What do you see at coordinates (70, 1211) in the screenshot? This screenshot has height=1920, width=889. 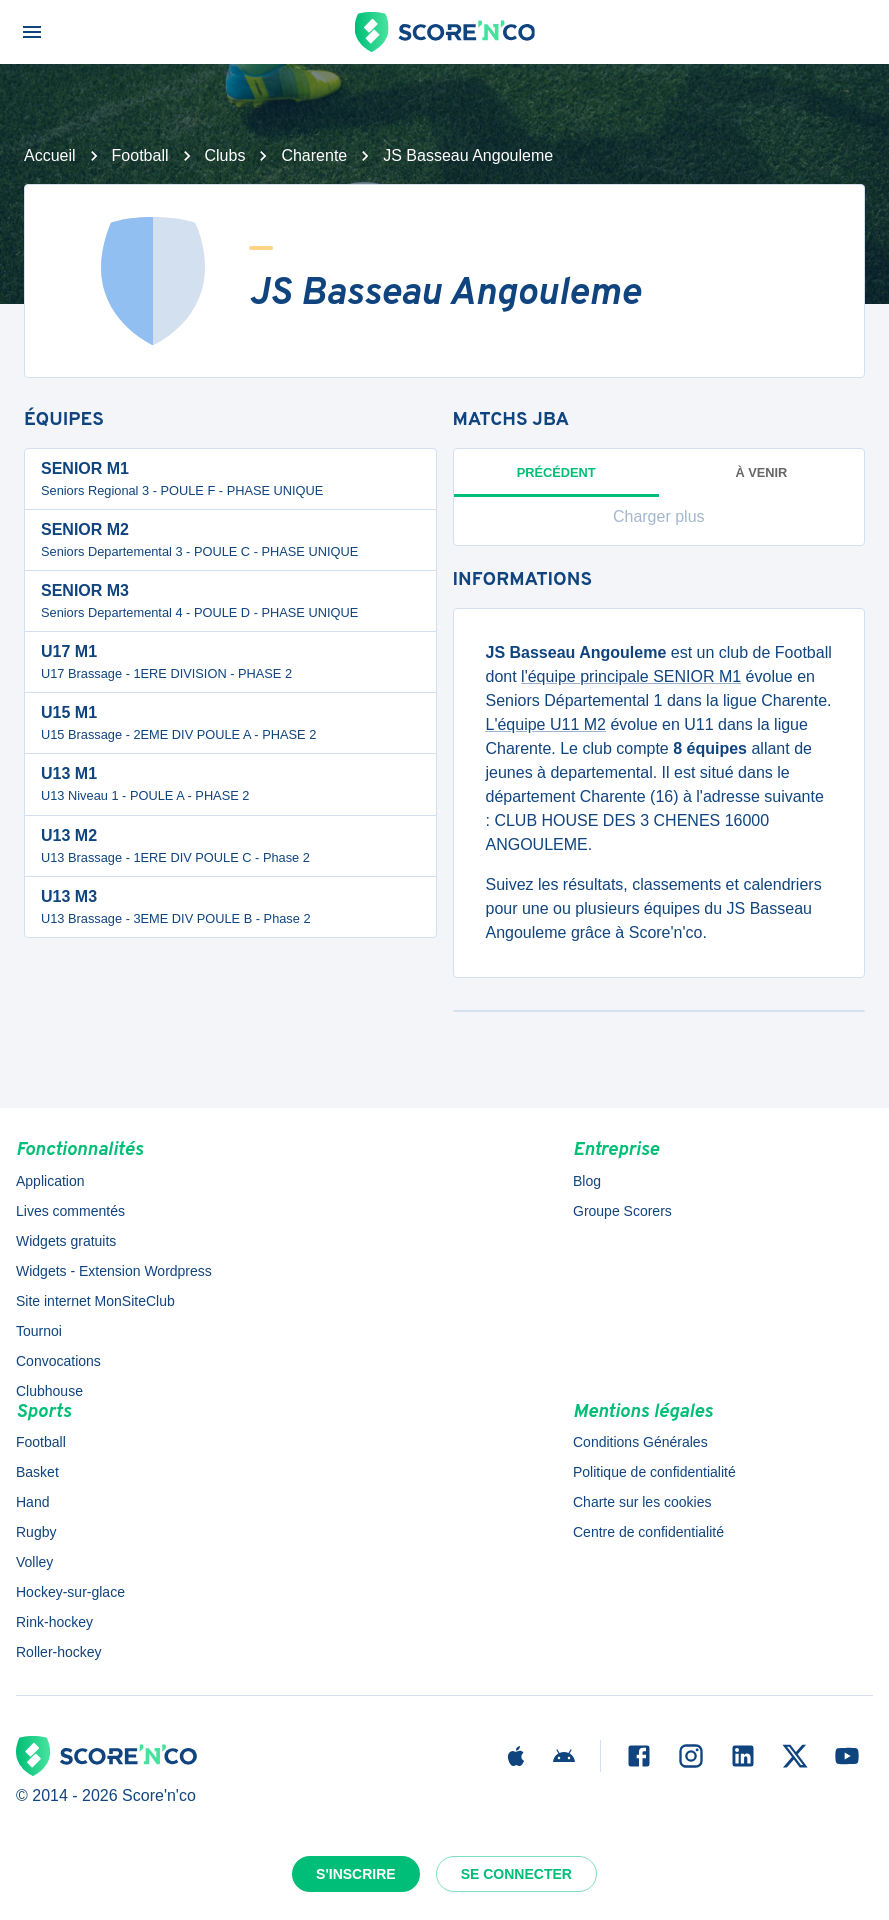 I see `Lives commentés` at bounding box center [70, 1211].